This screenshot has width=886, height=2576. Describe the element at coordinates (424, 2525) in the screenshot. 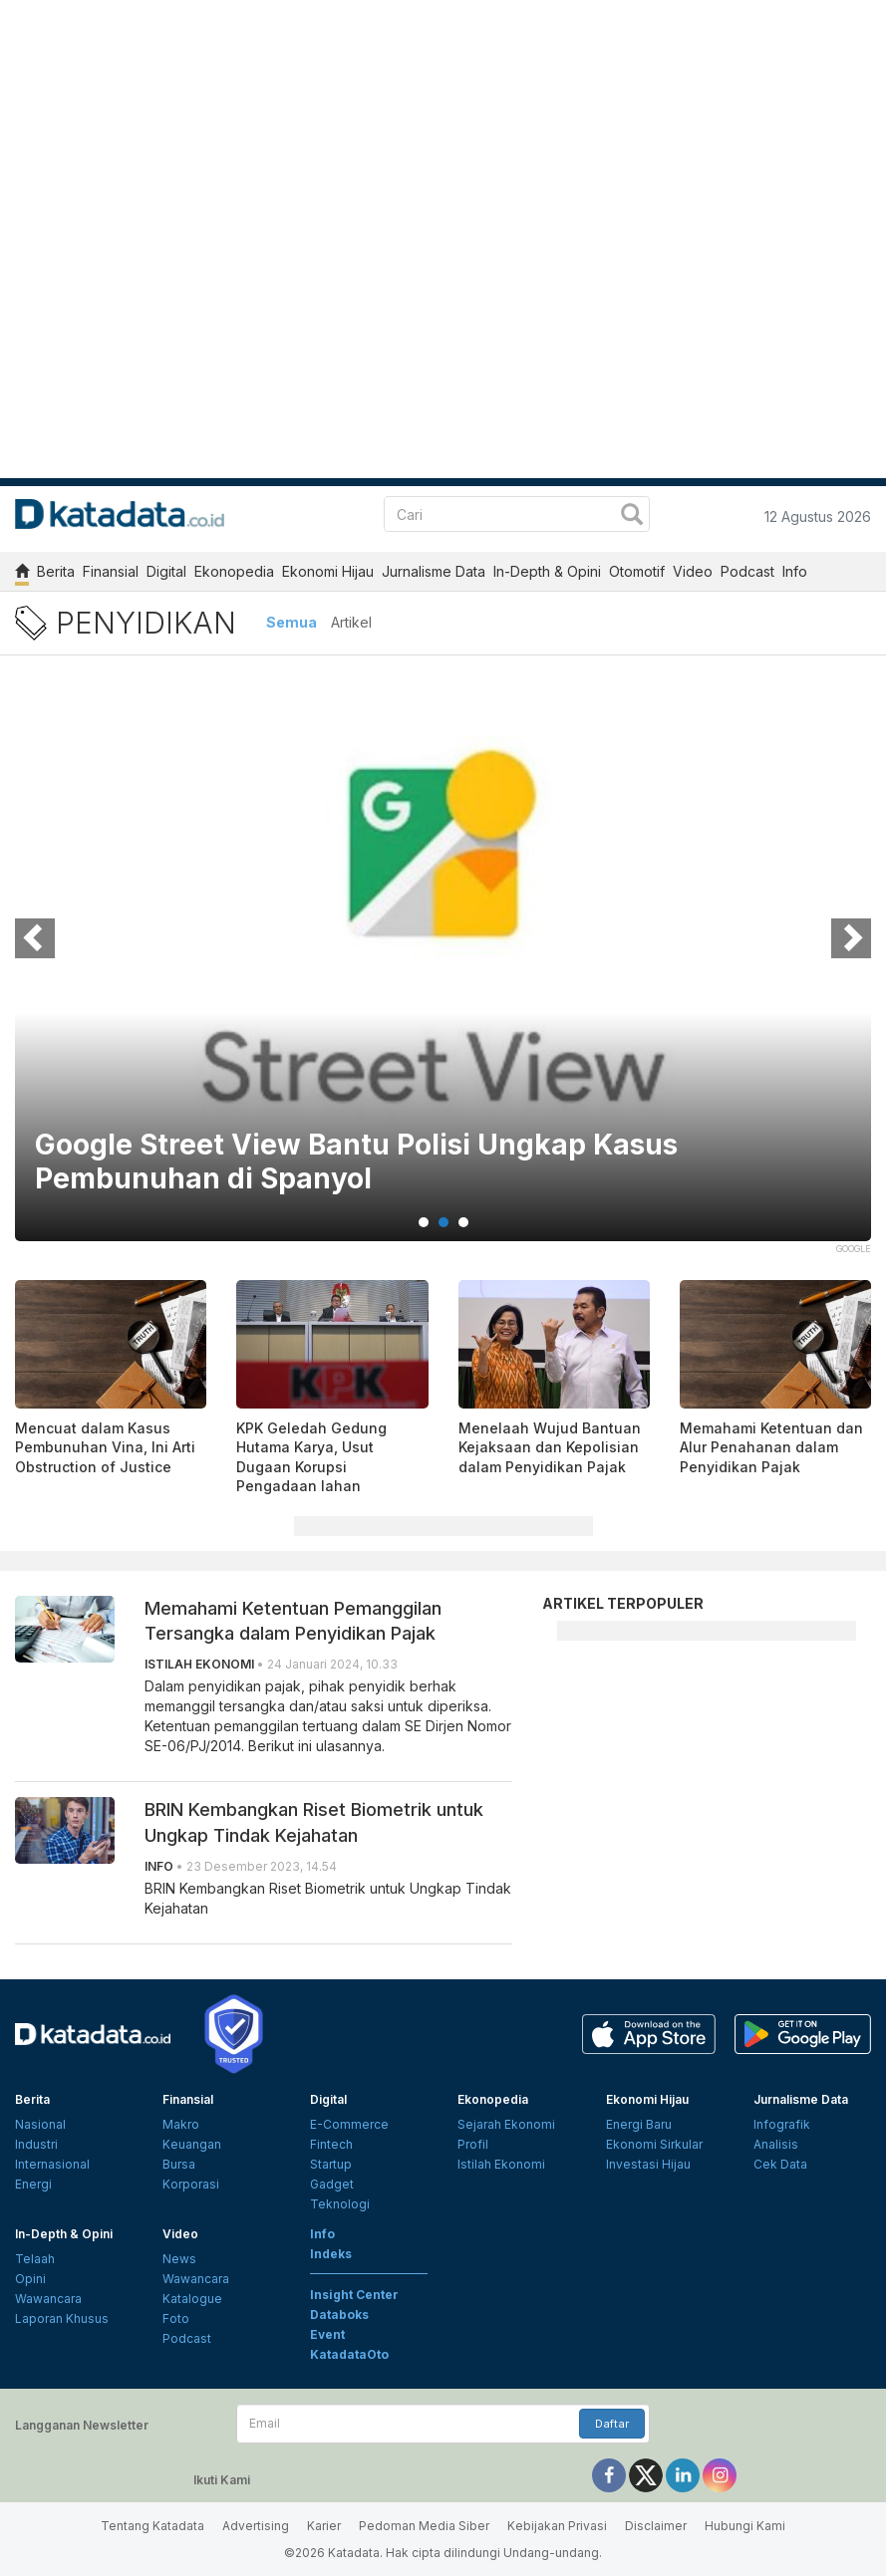

I see `Pedoman Media Siber` at that location.